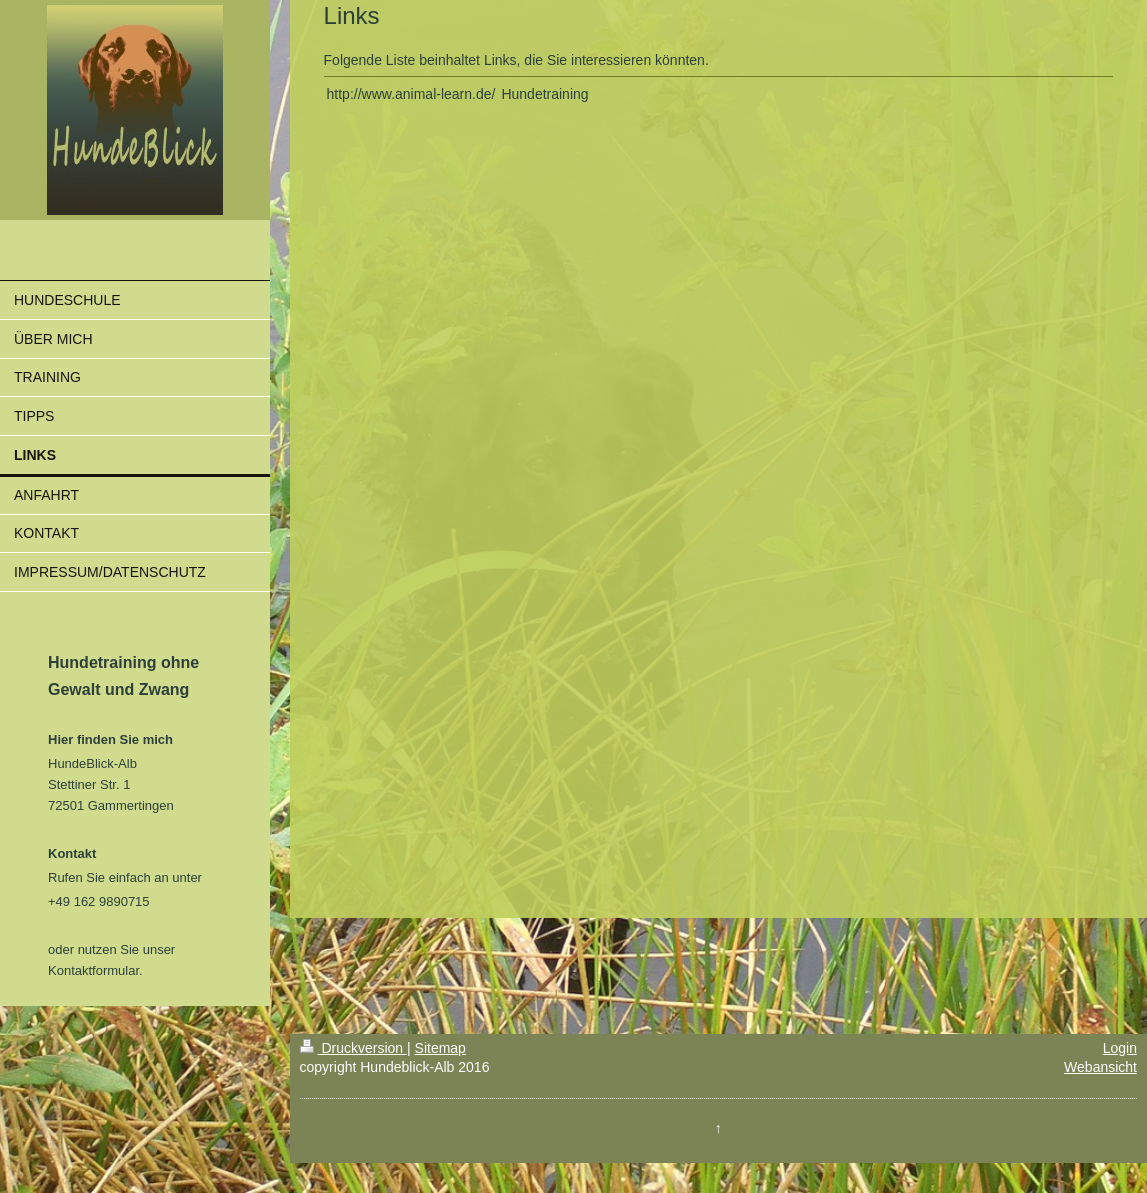  I want to click on Webansicht, so click(1100, 1067).